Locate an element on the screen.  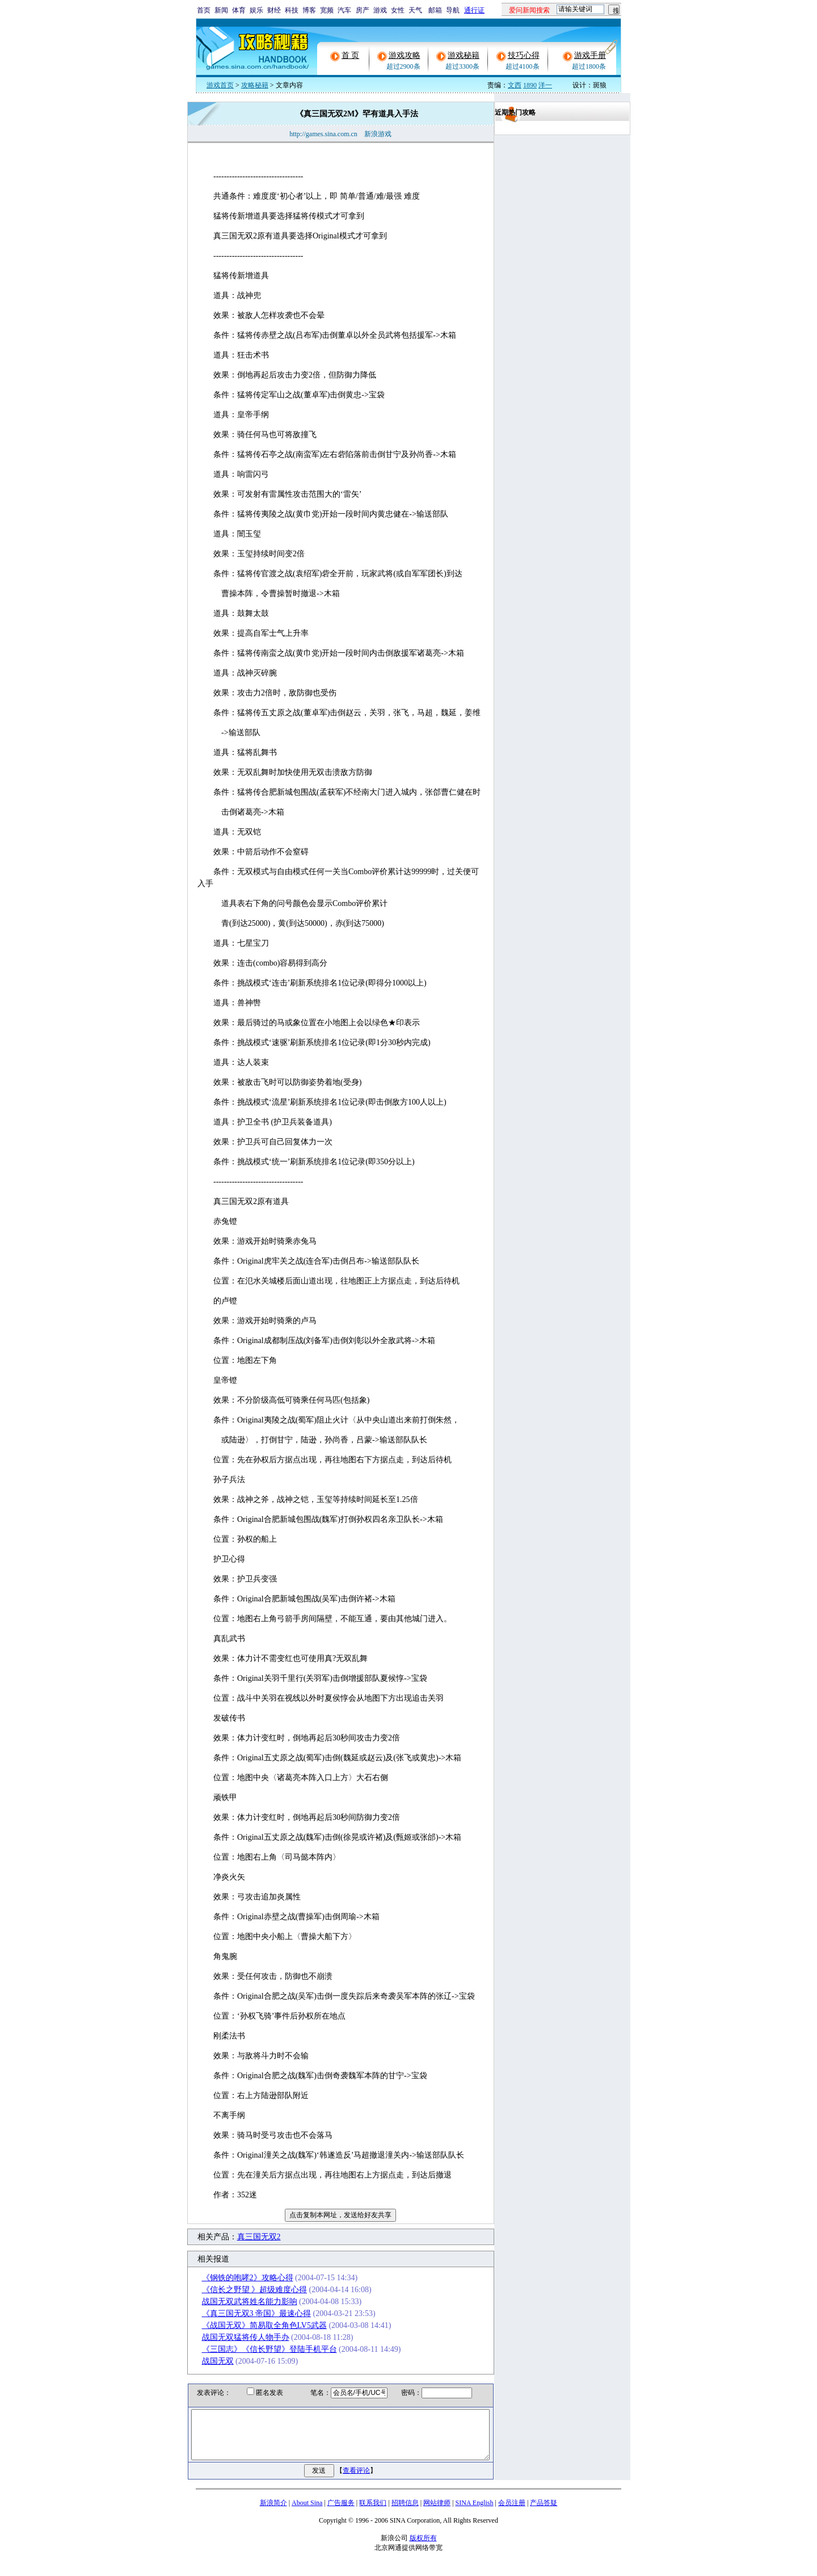
《真三国无双3 帝国》最速心得 is located at coordinates (242, 2313).